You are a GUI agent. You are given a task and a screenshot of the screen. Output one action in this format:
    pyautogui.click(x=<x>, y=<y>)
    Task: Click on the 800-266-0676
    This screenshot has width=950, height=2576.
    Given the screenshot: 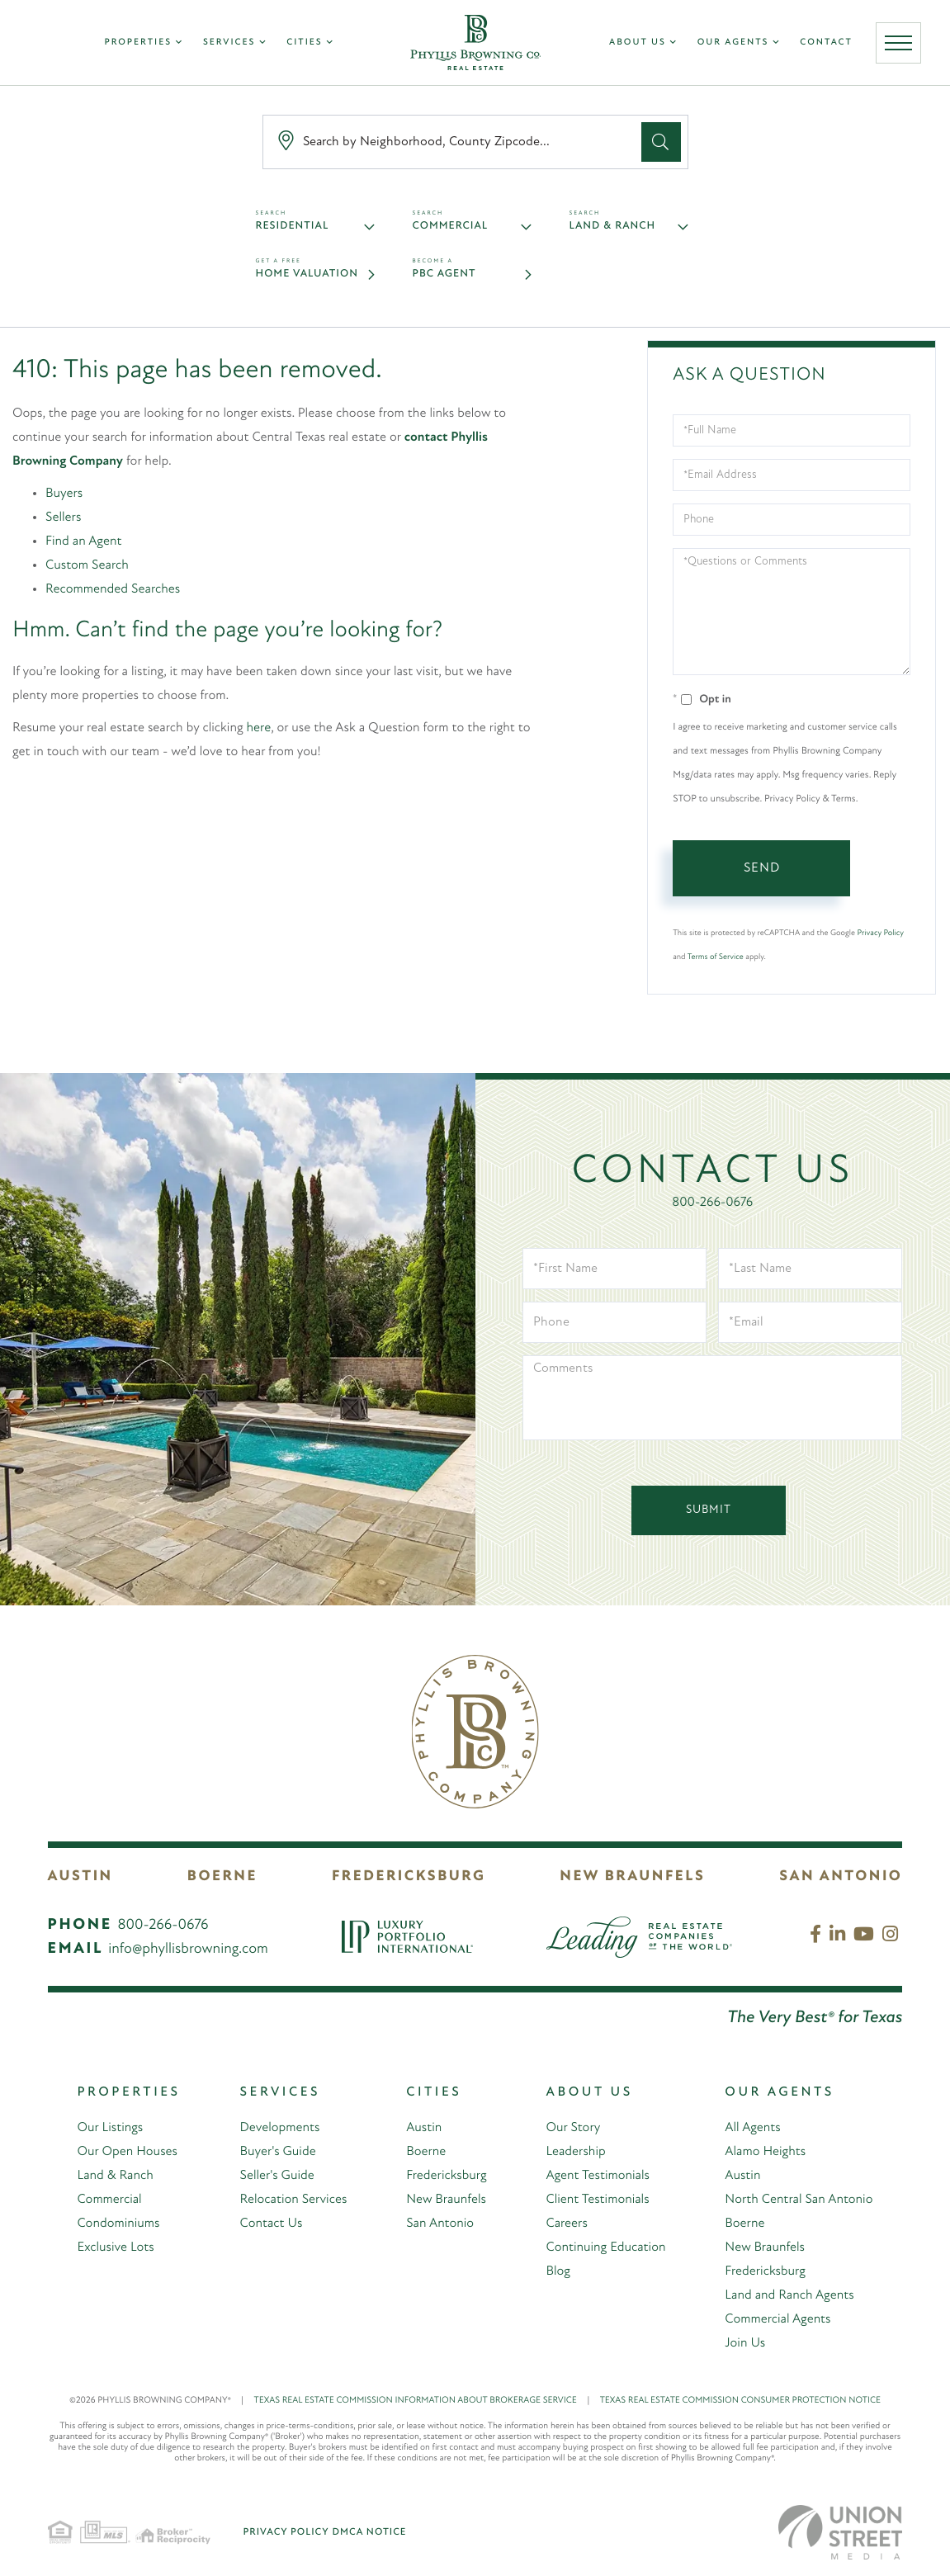 What is the action you would take?
    pyautogui.click(x=712, y=1202)
    